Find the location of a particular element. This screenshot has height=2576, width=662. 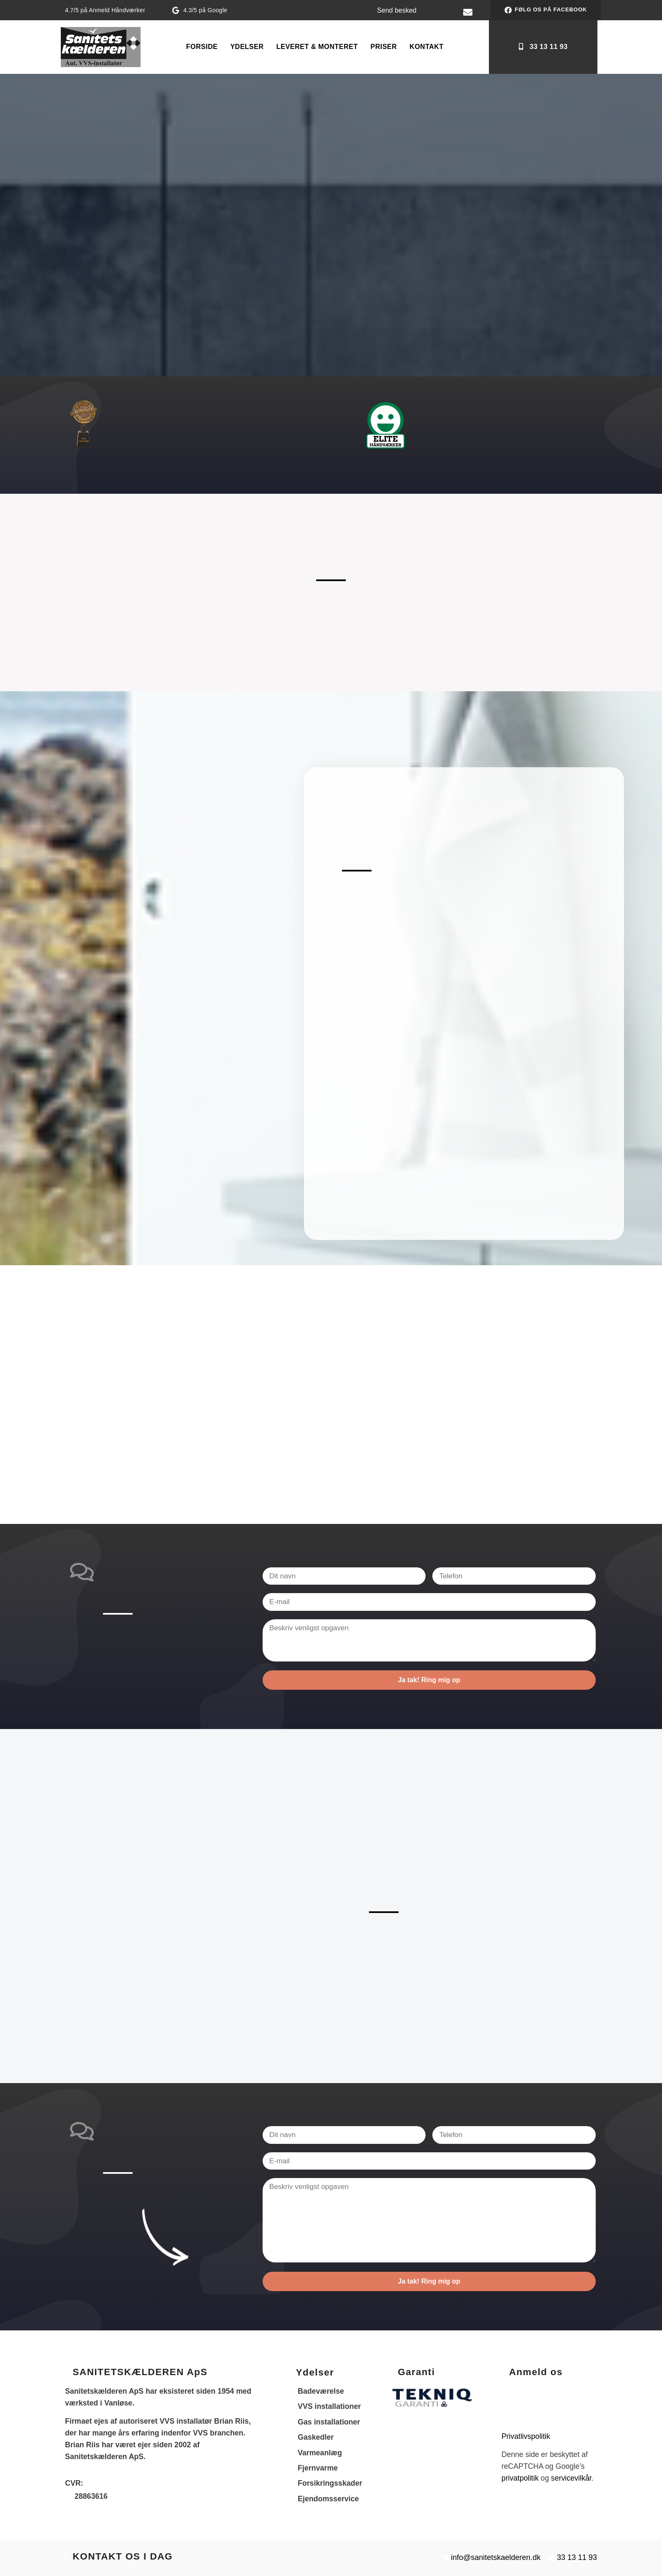

servicevilkår is located at coordinates (571, 2478).